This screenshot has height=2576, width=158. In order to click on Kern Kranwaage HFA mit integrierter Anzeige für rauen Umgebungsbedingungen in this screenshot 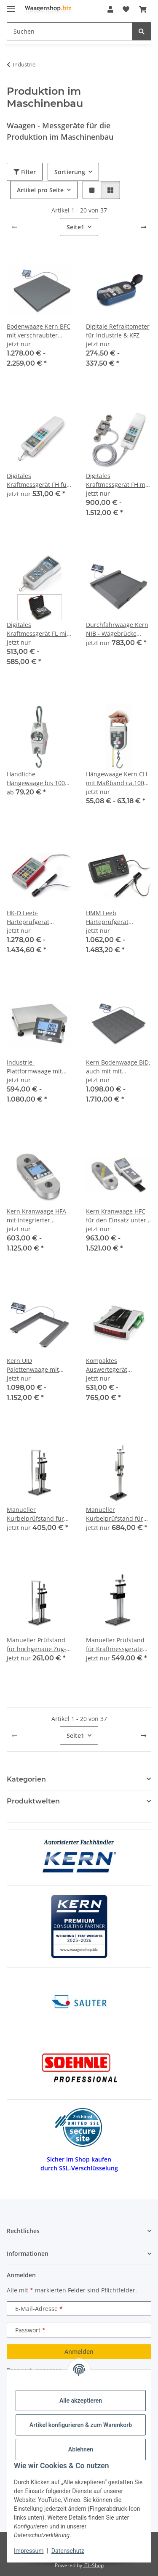, I will do `click(39, 1215)`.